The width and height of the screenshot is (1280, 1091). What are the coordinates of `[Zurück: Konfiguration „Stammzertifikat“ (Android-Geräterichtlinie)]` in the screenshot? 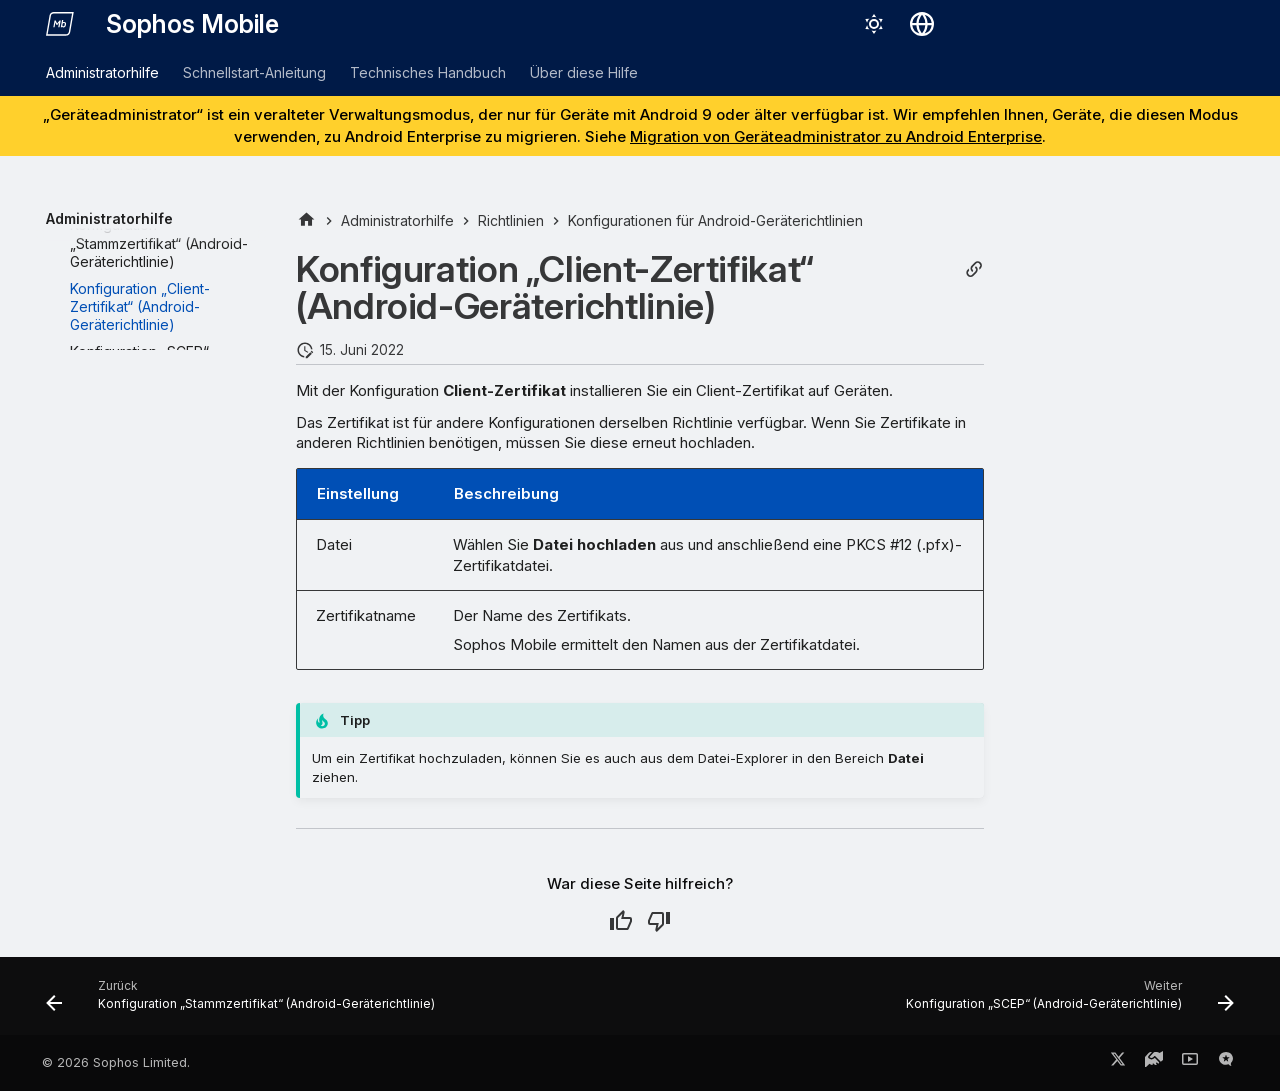 It's located at (244, 1002).